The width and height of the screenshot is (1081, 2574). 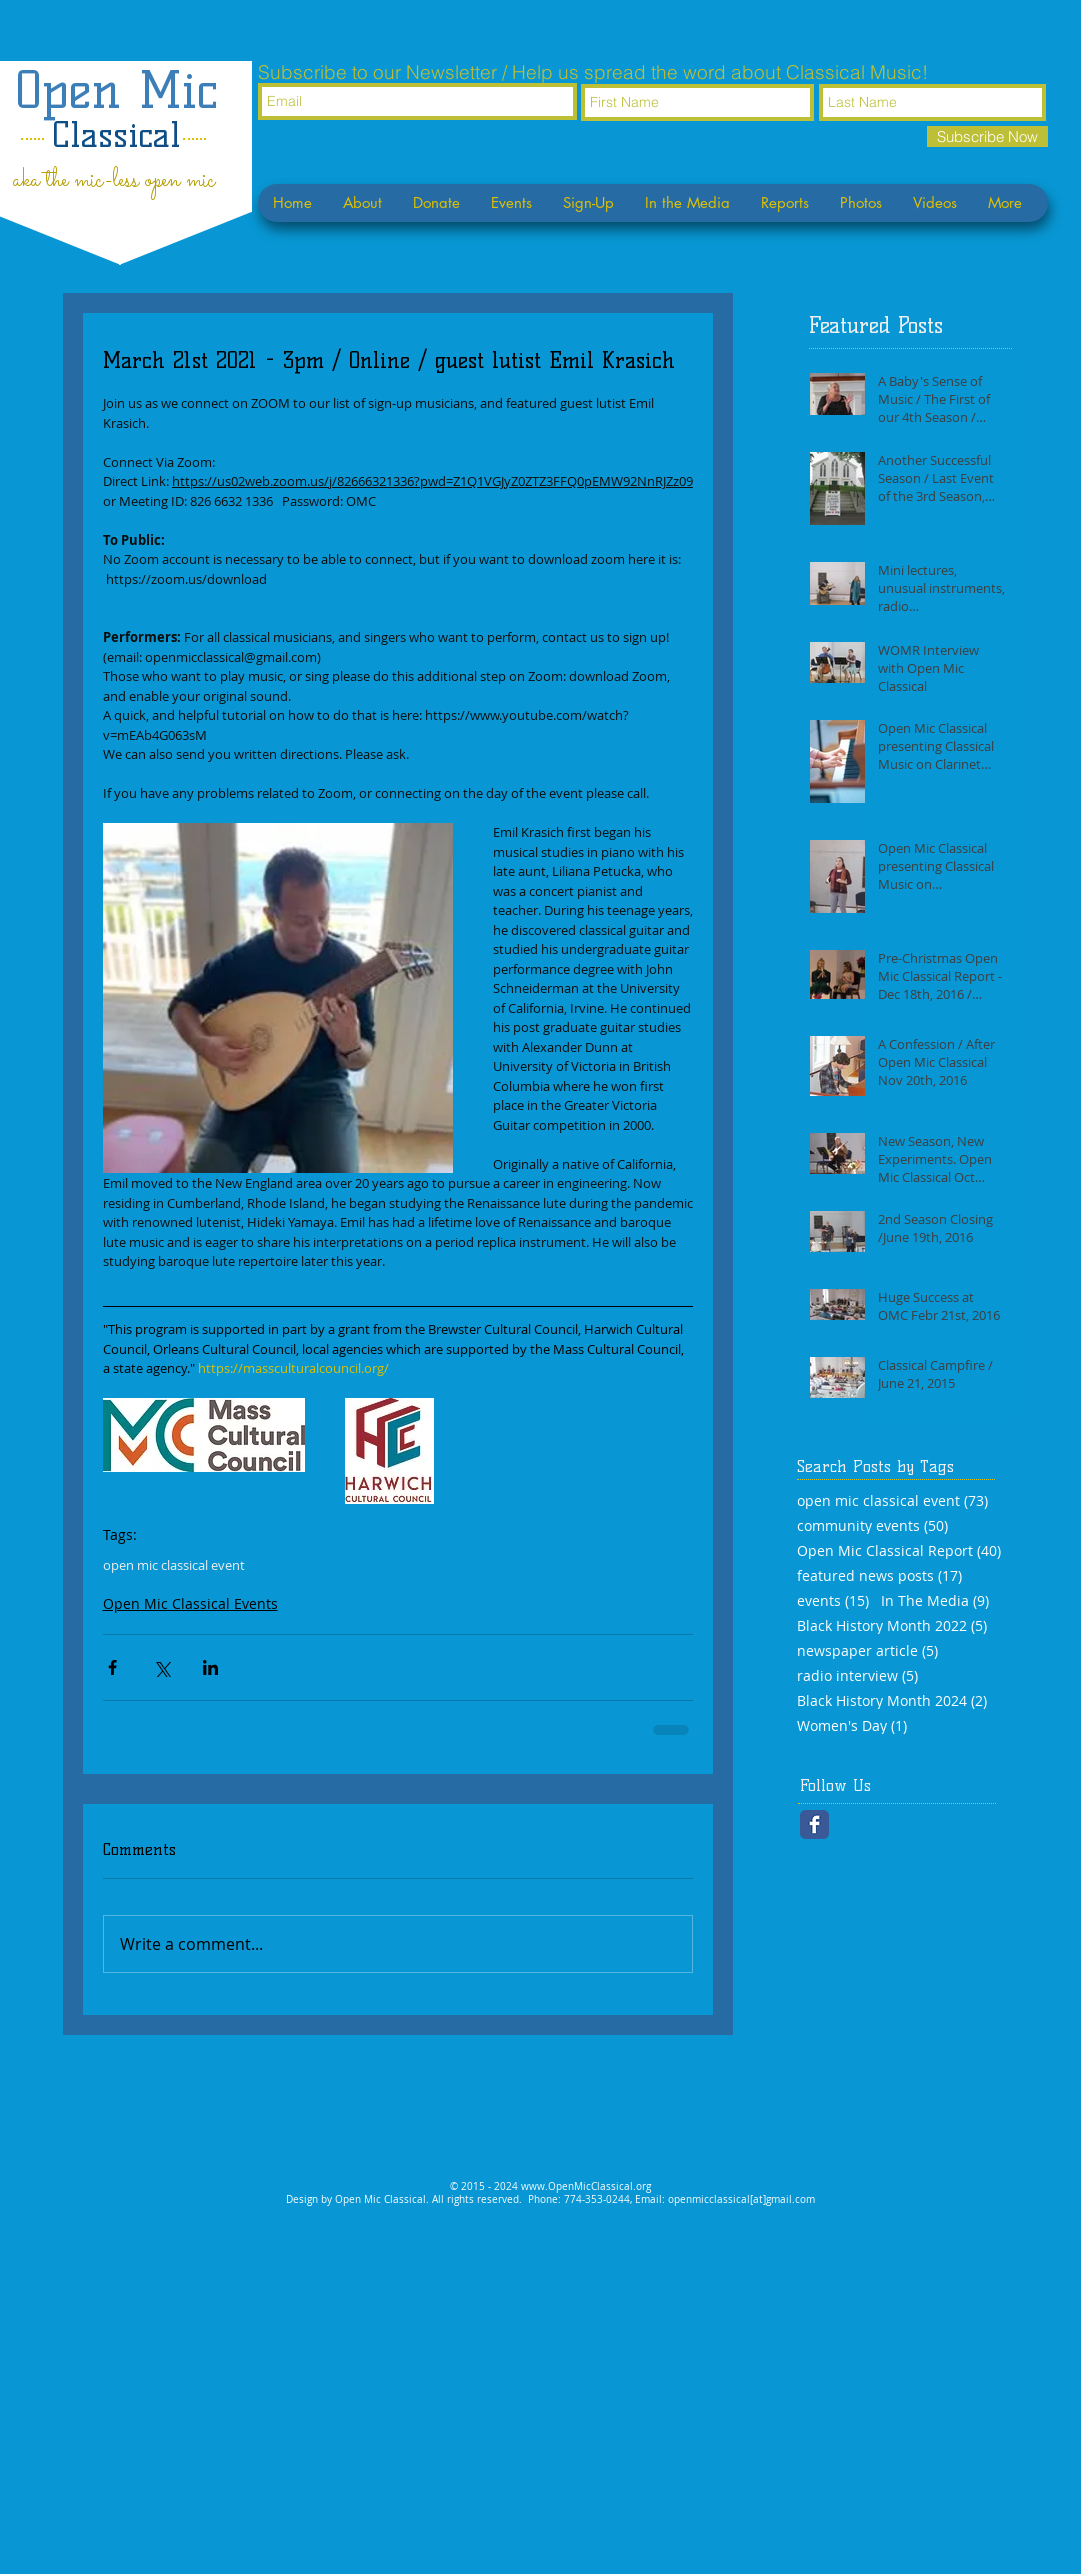 I want to click on open mic classical event, so click(x=174, y=1565).